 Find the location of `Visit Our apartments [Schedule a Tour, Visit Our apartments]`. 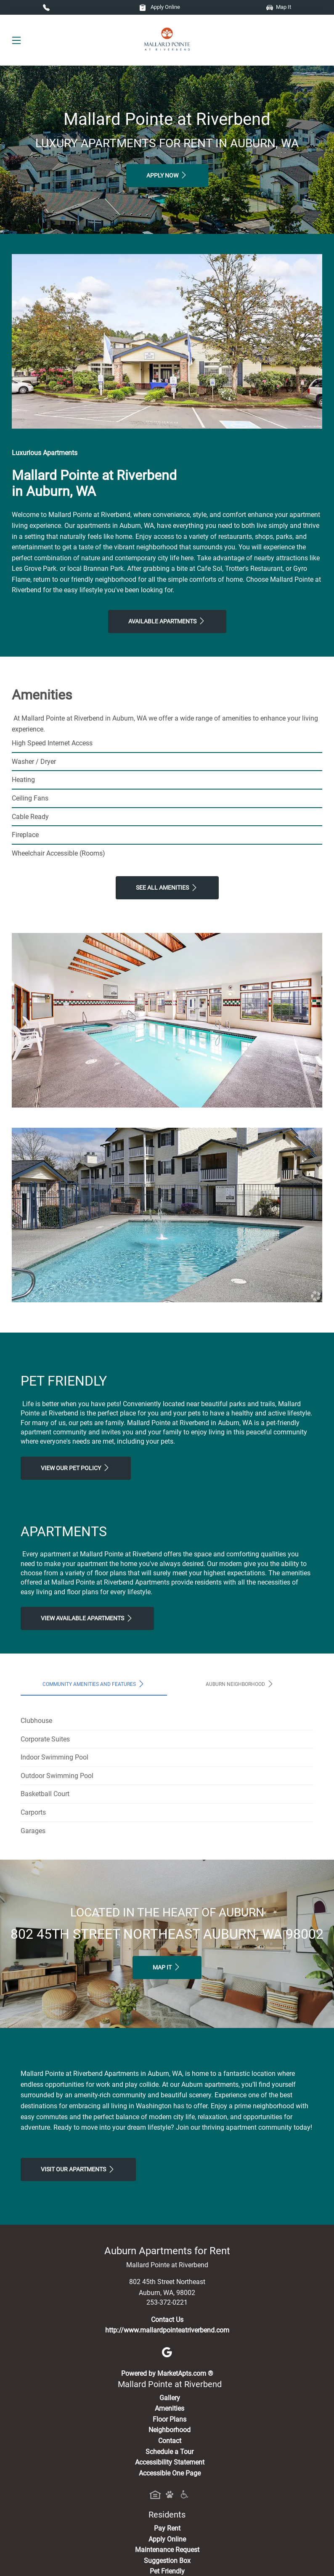

Visit Our apartments [Schedule a Tour, Visit Our apartments] is located at coordinates (78, 2169).